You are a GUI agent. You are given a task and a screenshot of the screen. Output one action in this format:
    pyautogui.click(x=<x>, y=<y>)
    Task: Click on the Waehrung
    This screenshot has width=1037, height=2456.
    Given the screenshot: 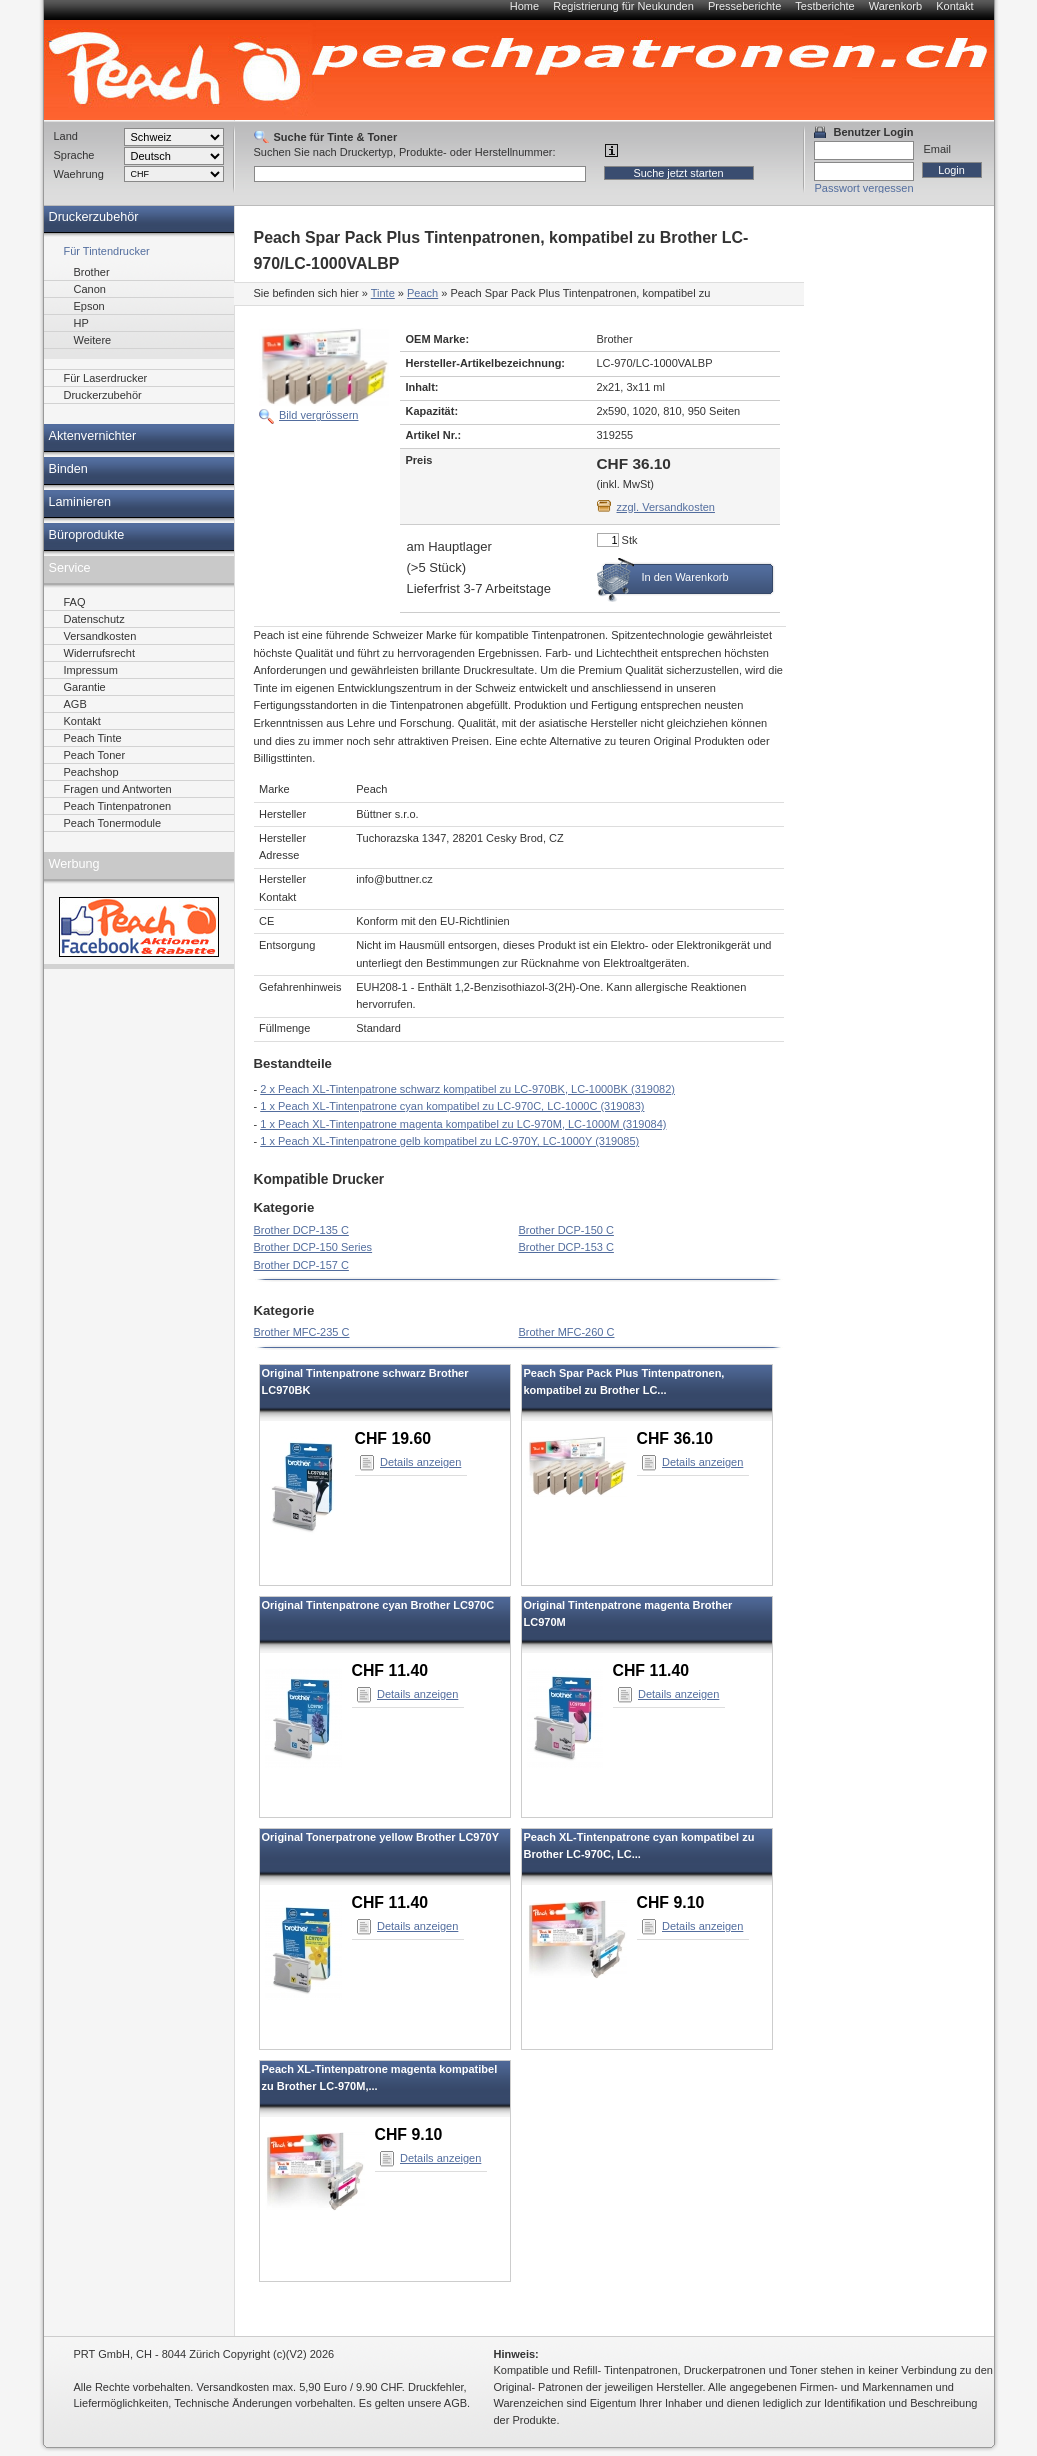 What is the action you would take?
    pyautogui.click(x=79, y=174)
    